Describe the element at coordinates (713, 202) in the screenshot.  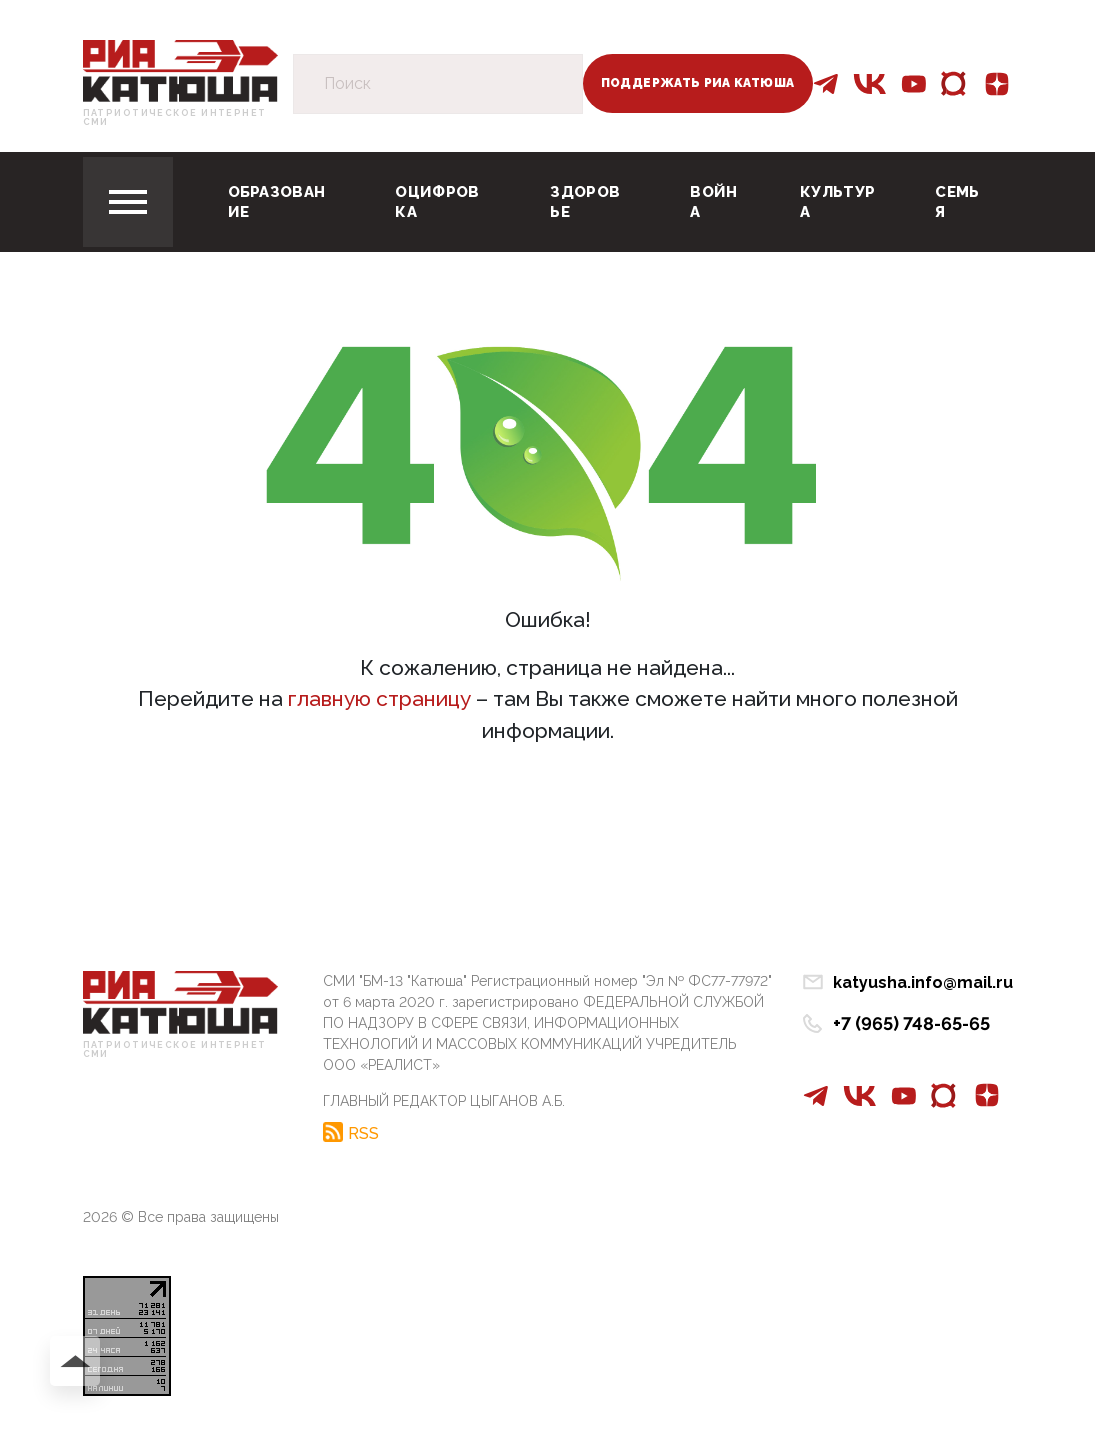
I see `Война` at that location.